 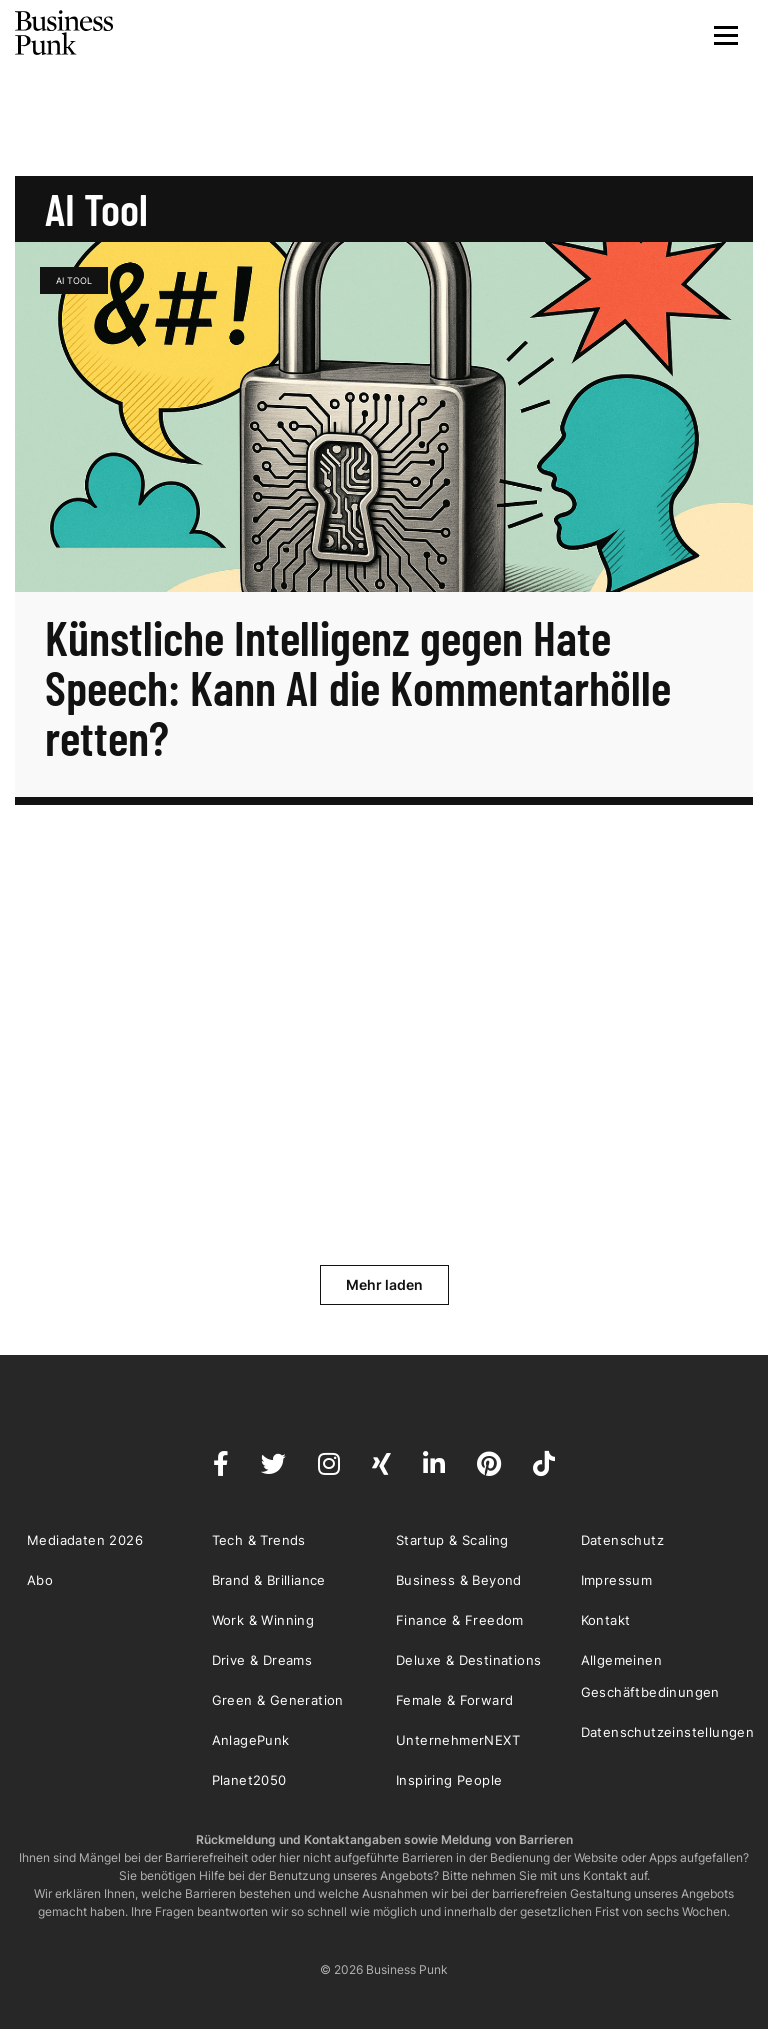 I want to click on Drive & Dreams, so click(x=262, y=1660).